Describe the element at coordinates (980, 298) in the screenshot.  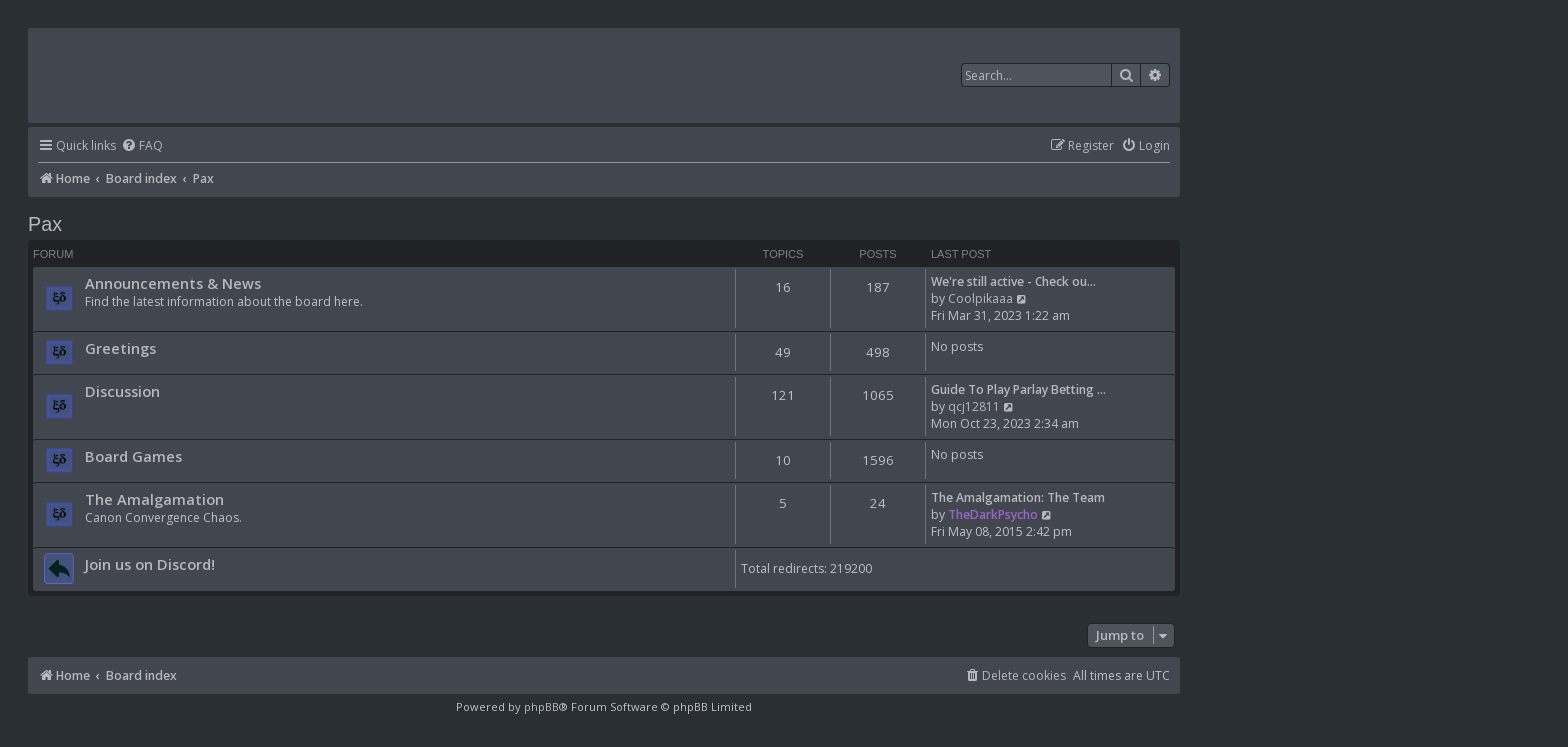
I see `Coolpikaaa` at that location.